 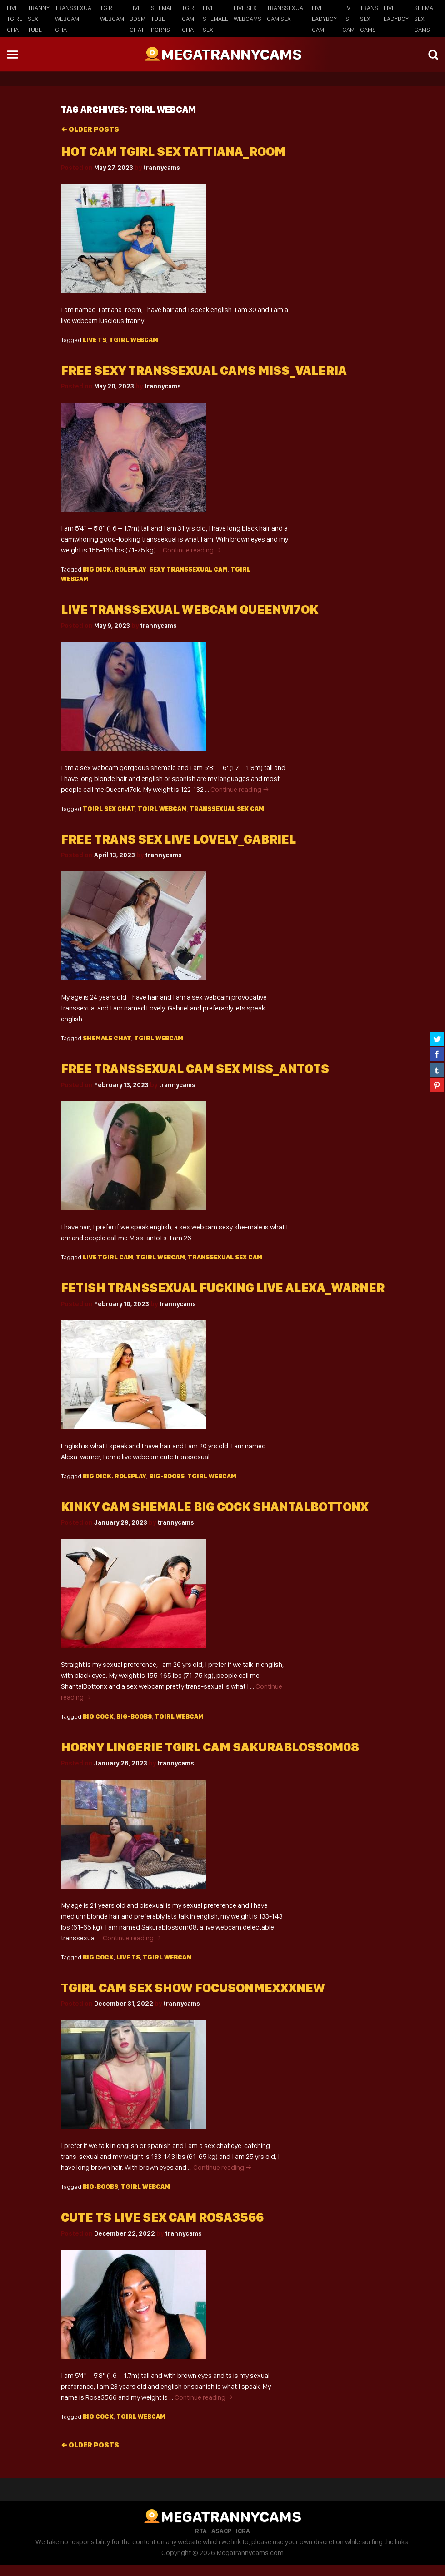 What do you see at coordinates (324, 18) in the screenshot?
I see `Live Ladyboy Cam` at bounding box center [324, 18].